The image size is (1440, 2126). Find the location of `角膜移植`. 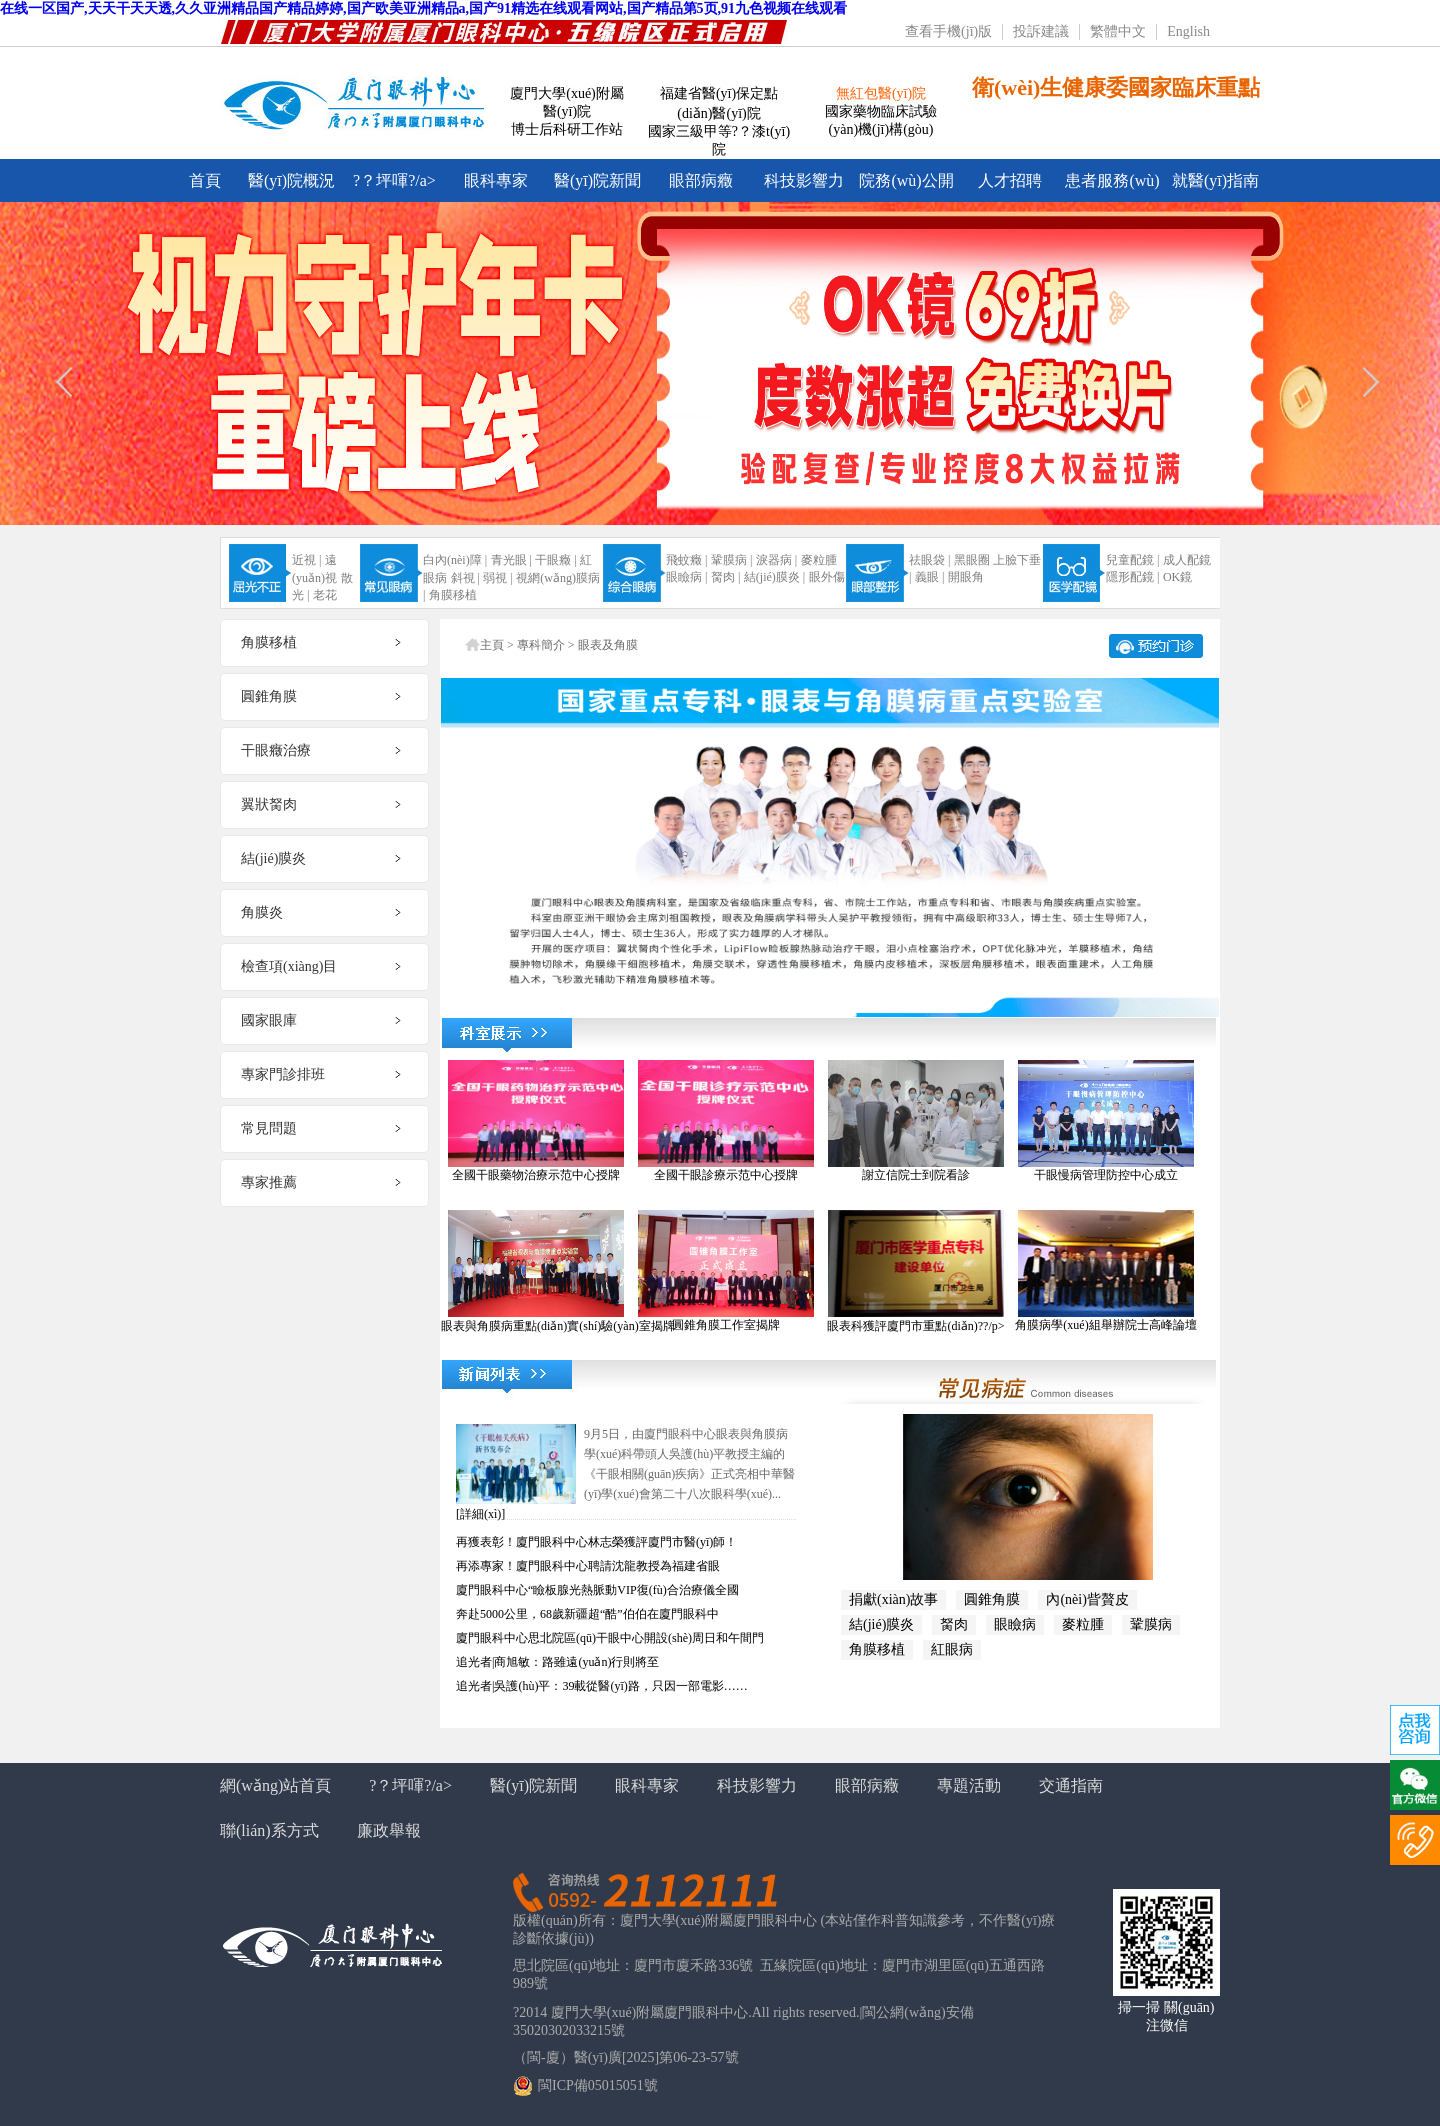

角膜移植 is located at coordinates (453, 595).